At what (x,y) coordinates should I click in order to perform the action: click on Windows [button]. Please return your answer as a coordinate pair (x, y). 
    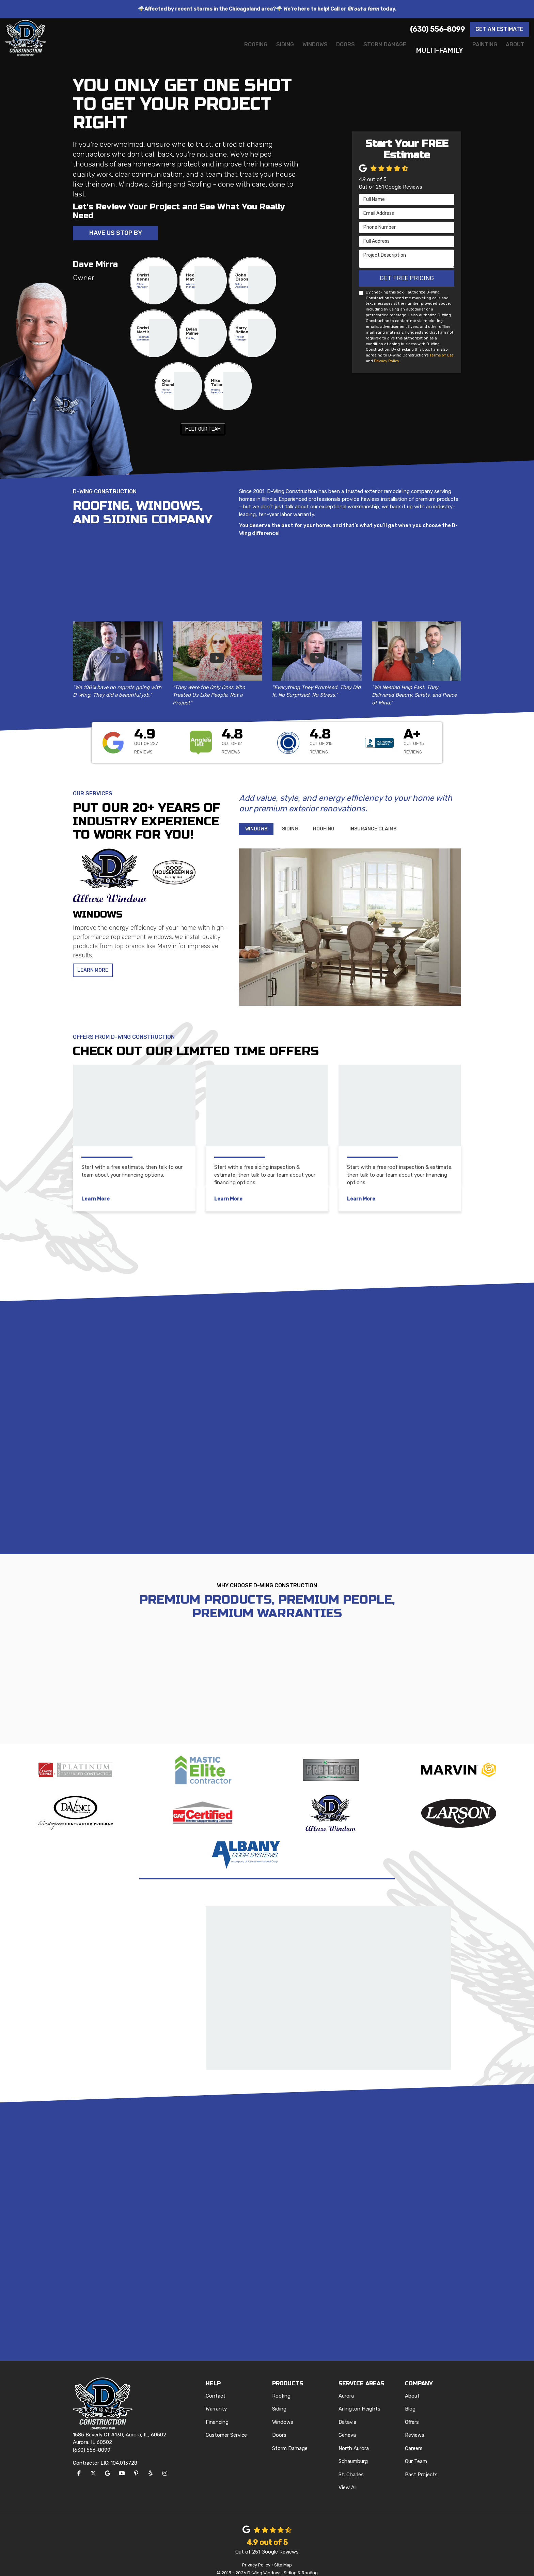
    Looking at the image, I should click on (275, 50).